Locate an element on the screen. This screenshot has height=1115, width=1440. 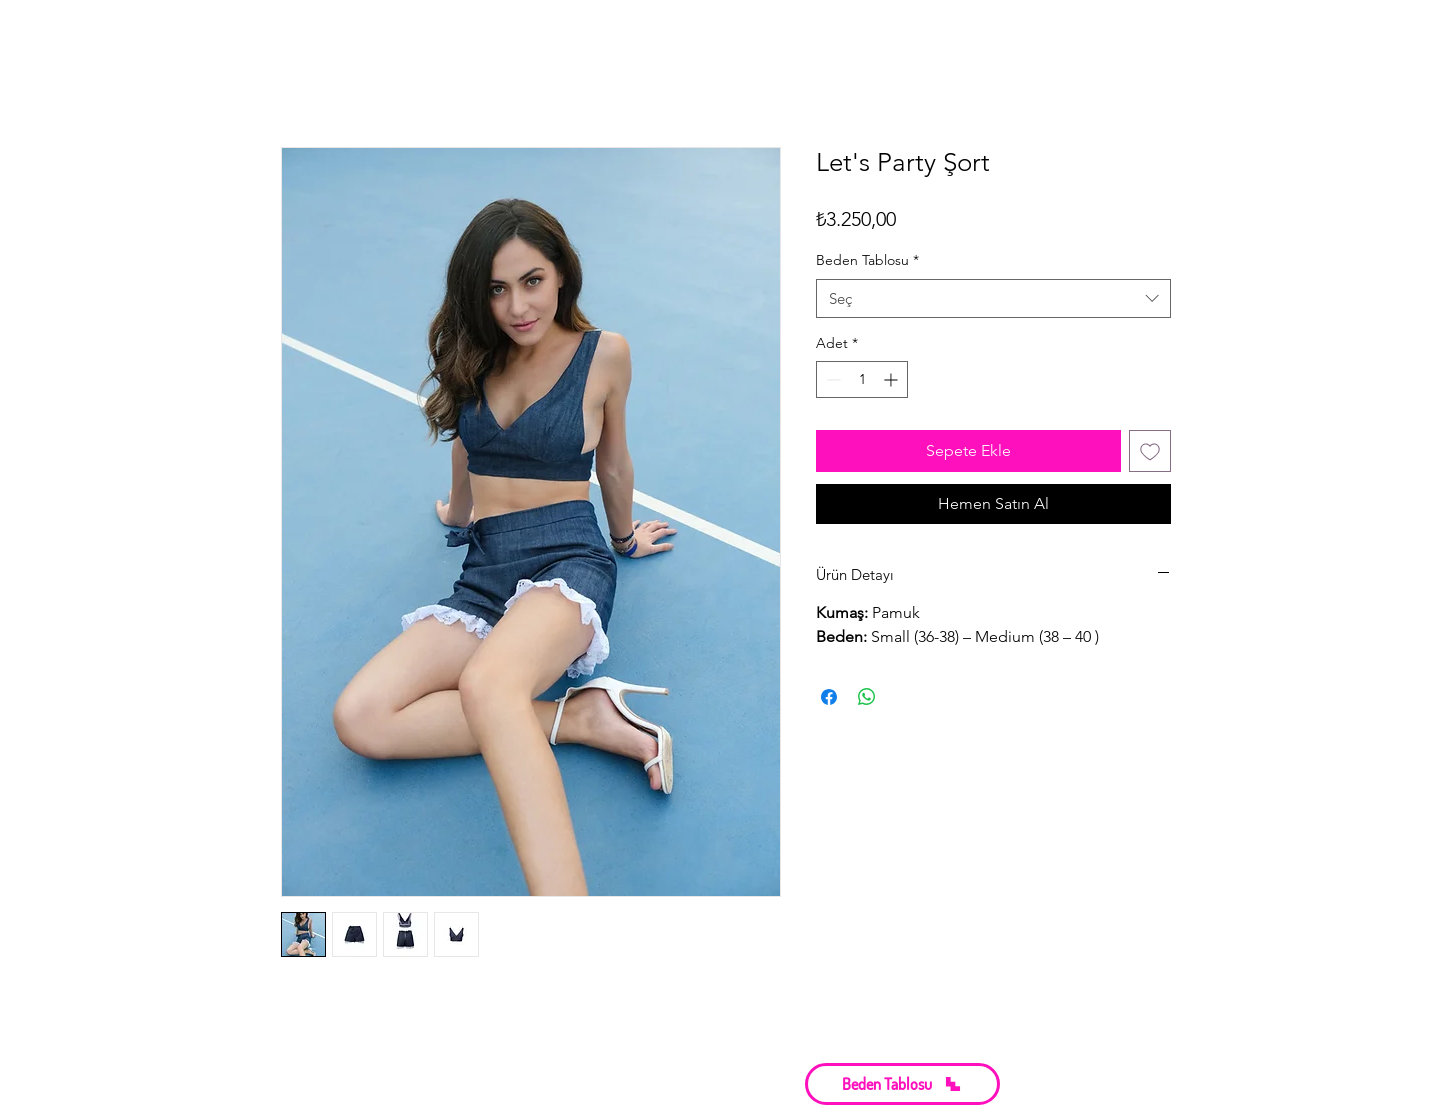
[İstek Listesine Ekle] is located at coordinates (1150, 451).